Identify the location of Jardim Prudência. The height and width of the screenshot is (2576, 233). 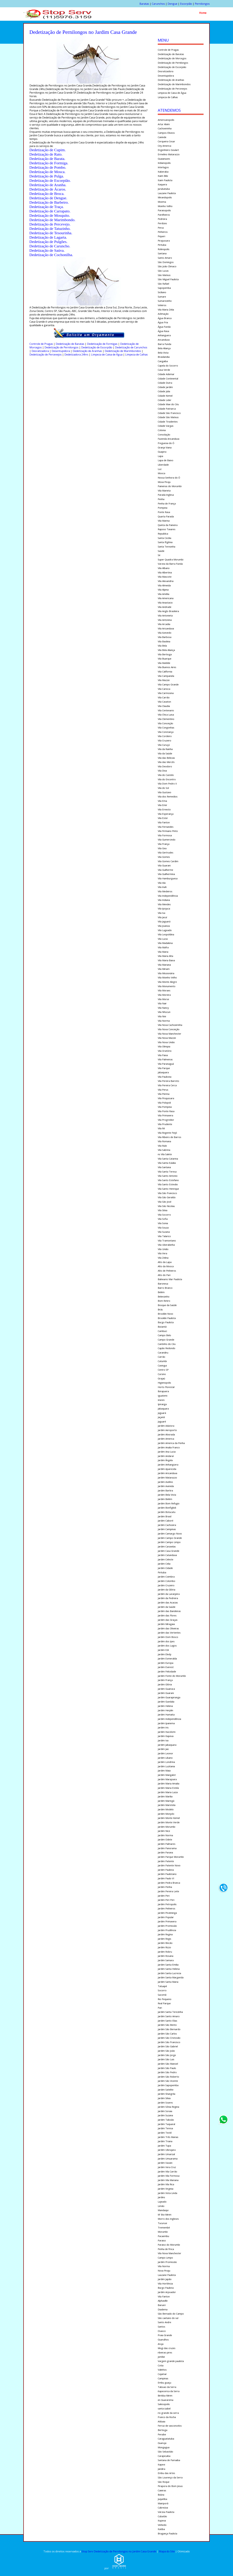
(167, 1930).